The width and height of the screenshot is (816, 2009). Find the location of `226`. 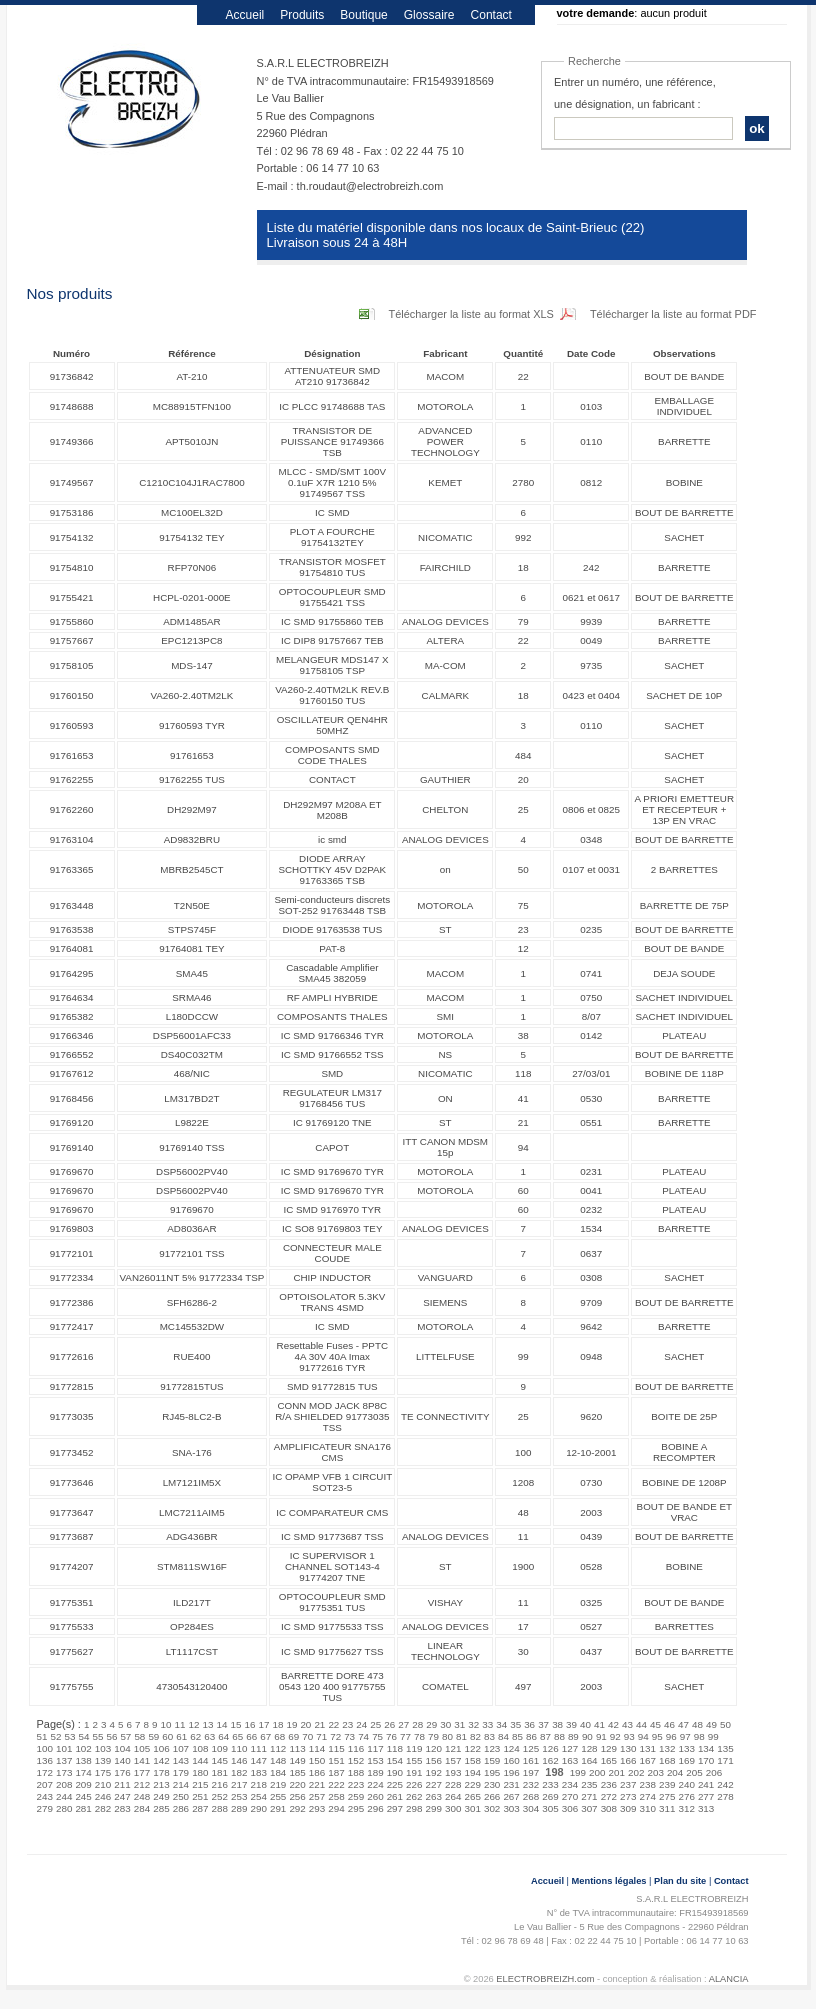

226 is located at coordinates (414, 1784).